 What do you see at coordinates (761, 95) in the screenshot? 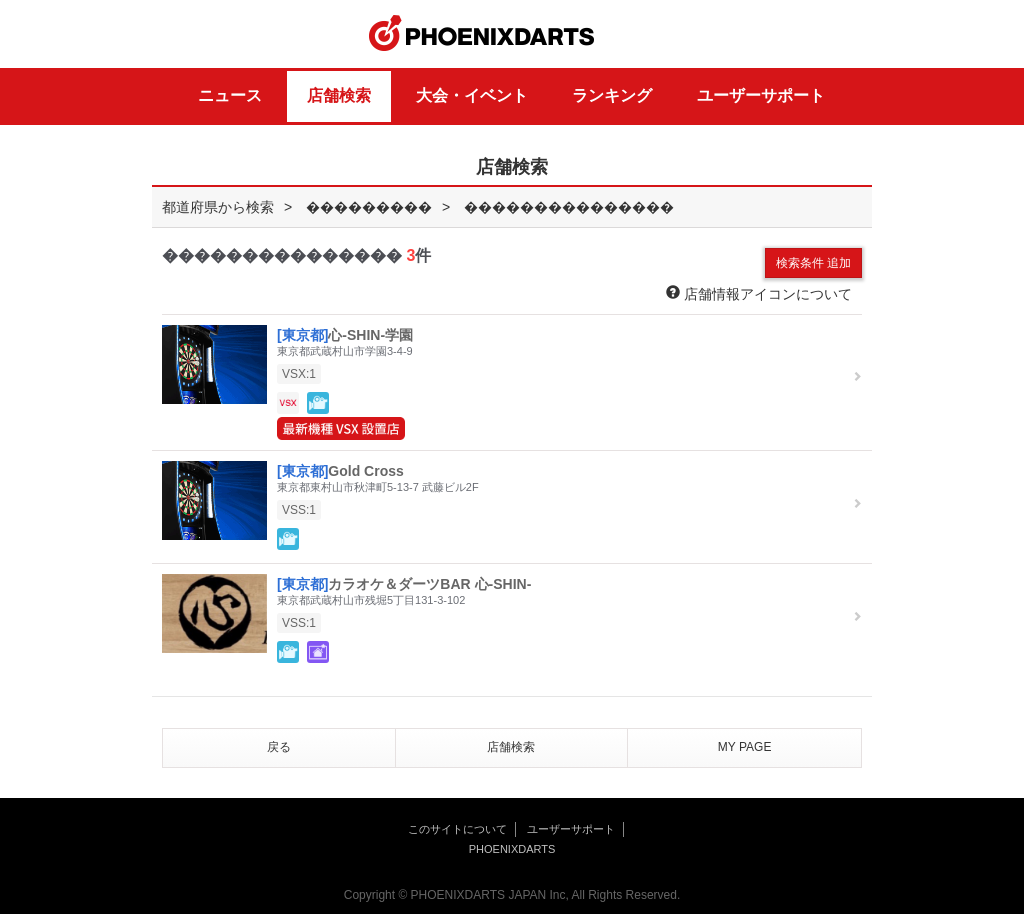
I see `ユーザーサポート` at bounding box center [761, 95].